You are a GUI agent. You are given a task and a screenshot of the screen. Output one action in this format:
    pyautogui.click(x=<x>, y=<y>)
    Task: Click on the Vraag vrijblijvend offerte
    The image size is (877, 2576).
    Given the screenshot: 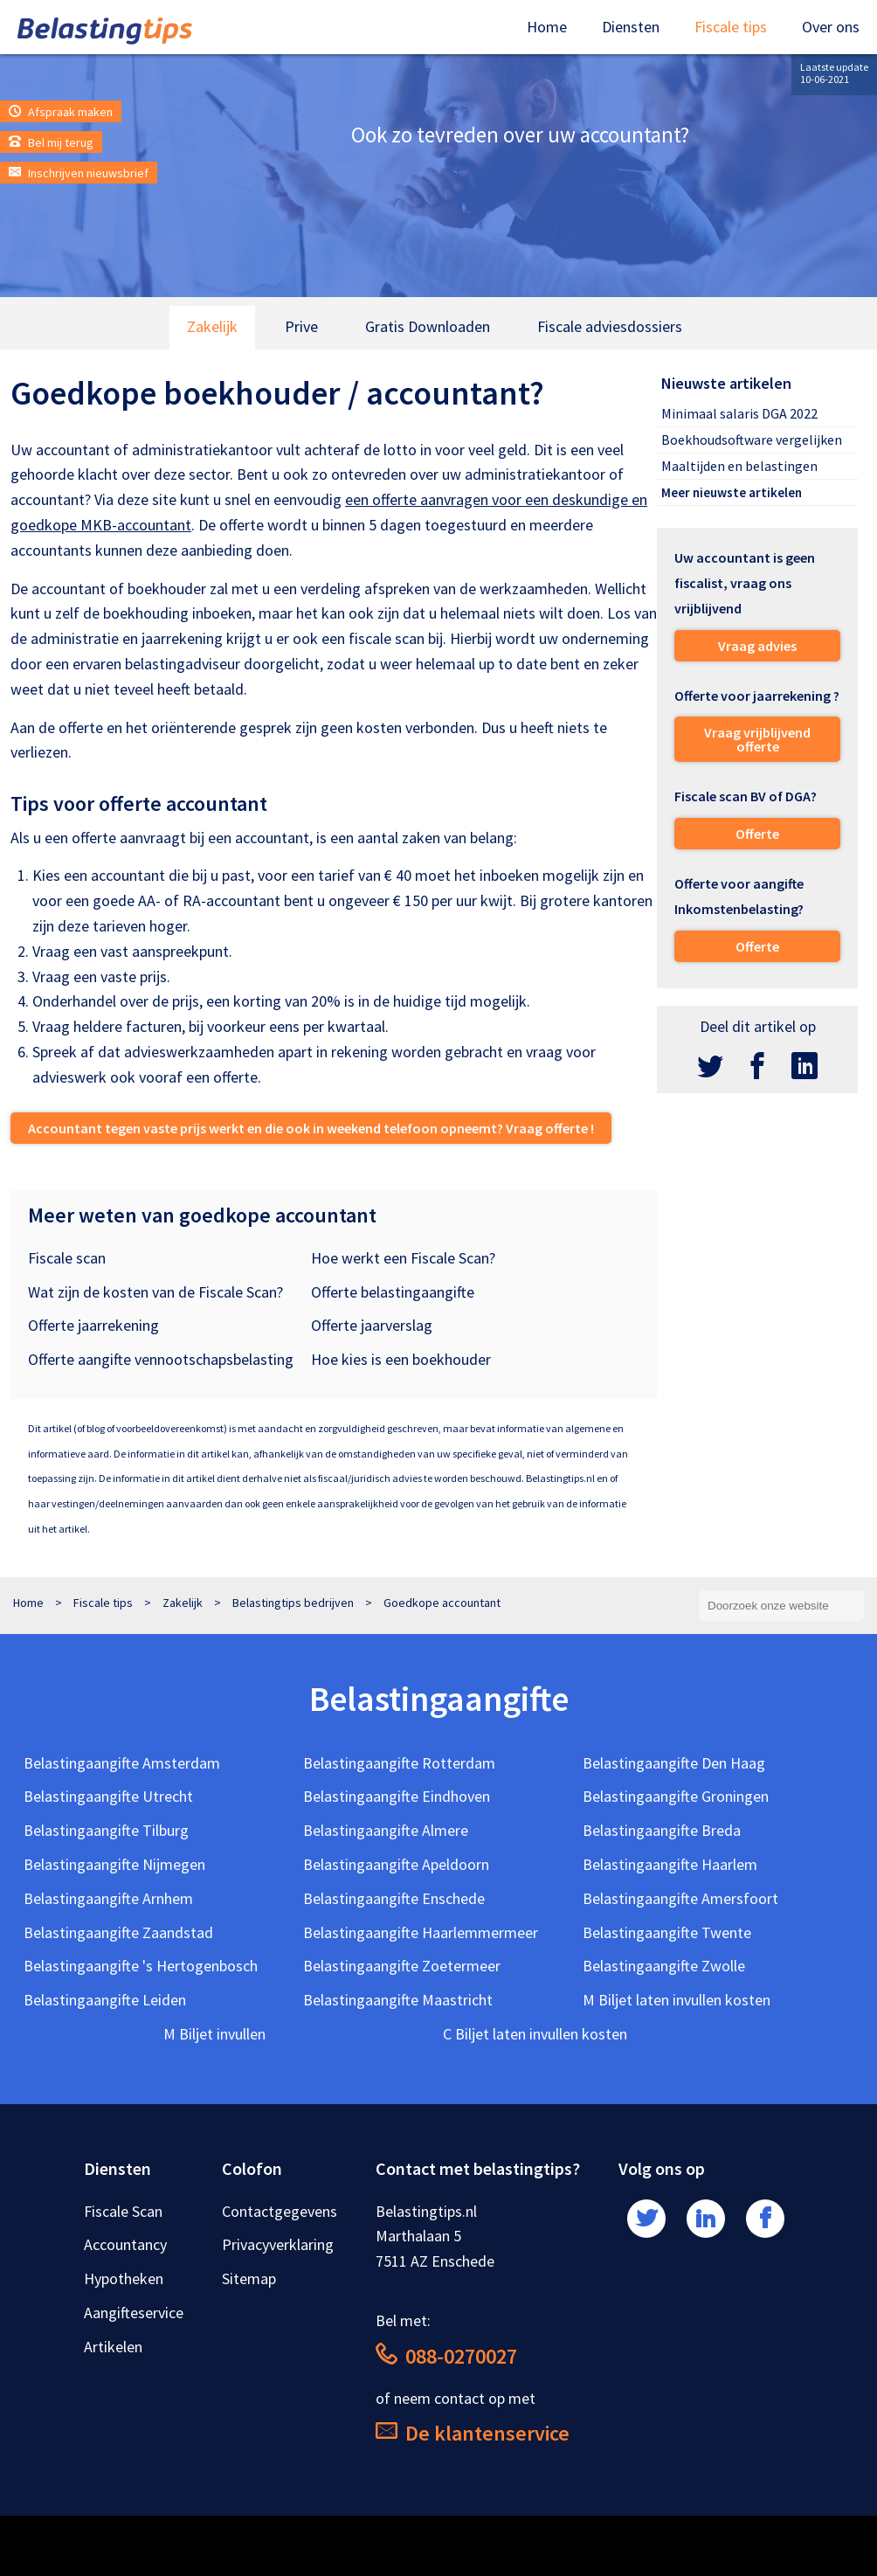 What is the action you would take?
    pyautogui.click(x=757, y=739)
    